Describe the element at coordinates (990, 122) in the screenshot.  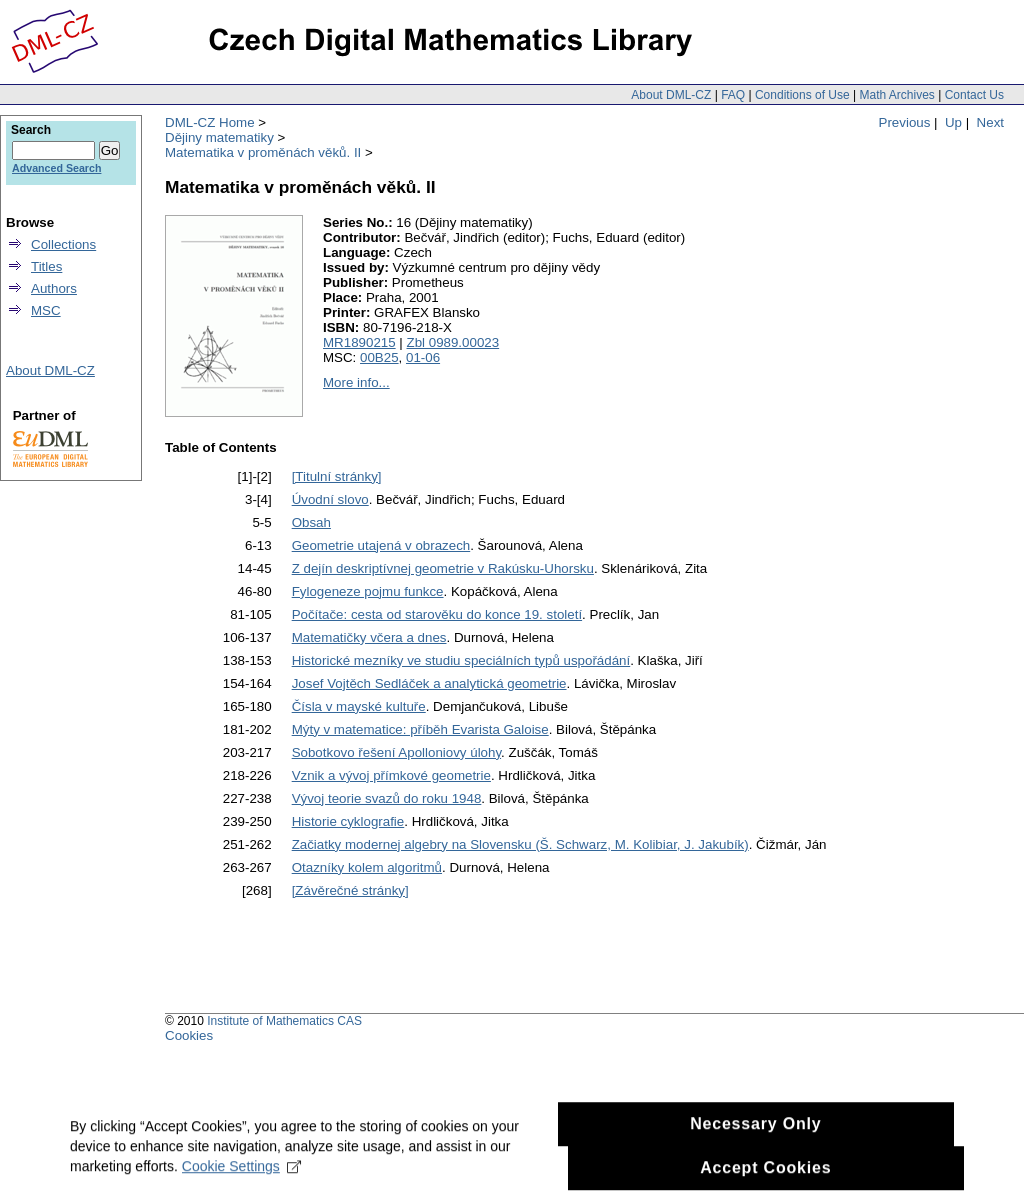
I see `Next` at that location.